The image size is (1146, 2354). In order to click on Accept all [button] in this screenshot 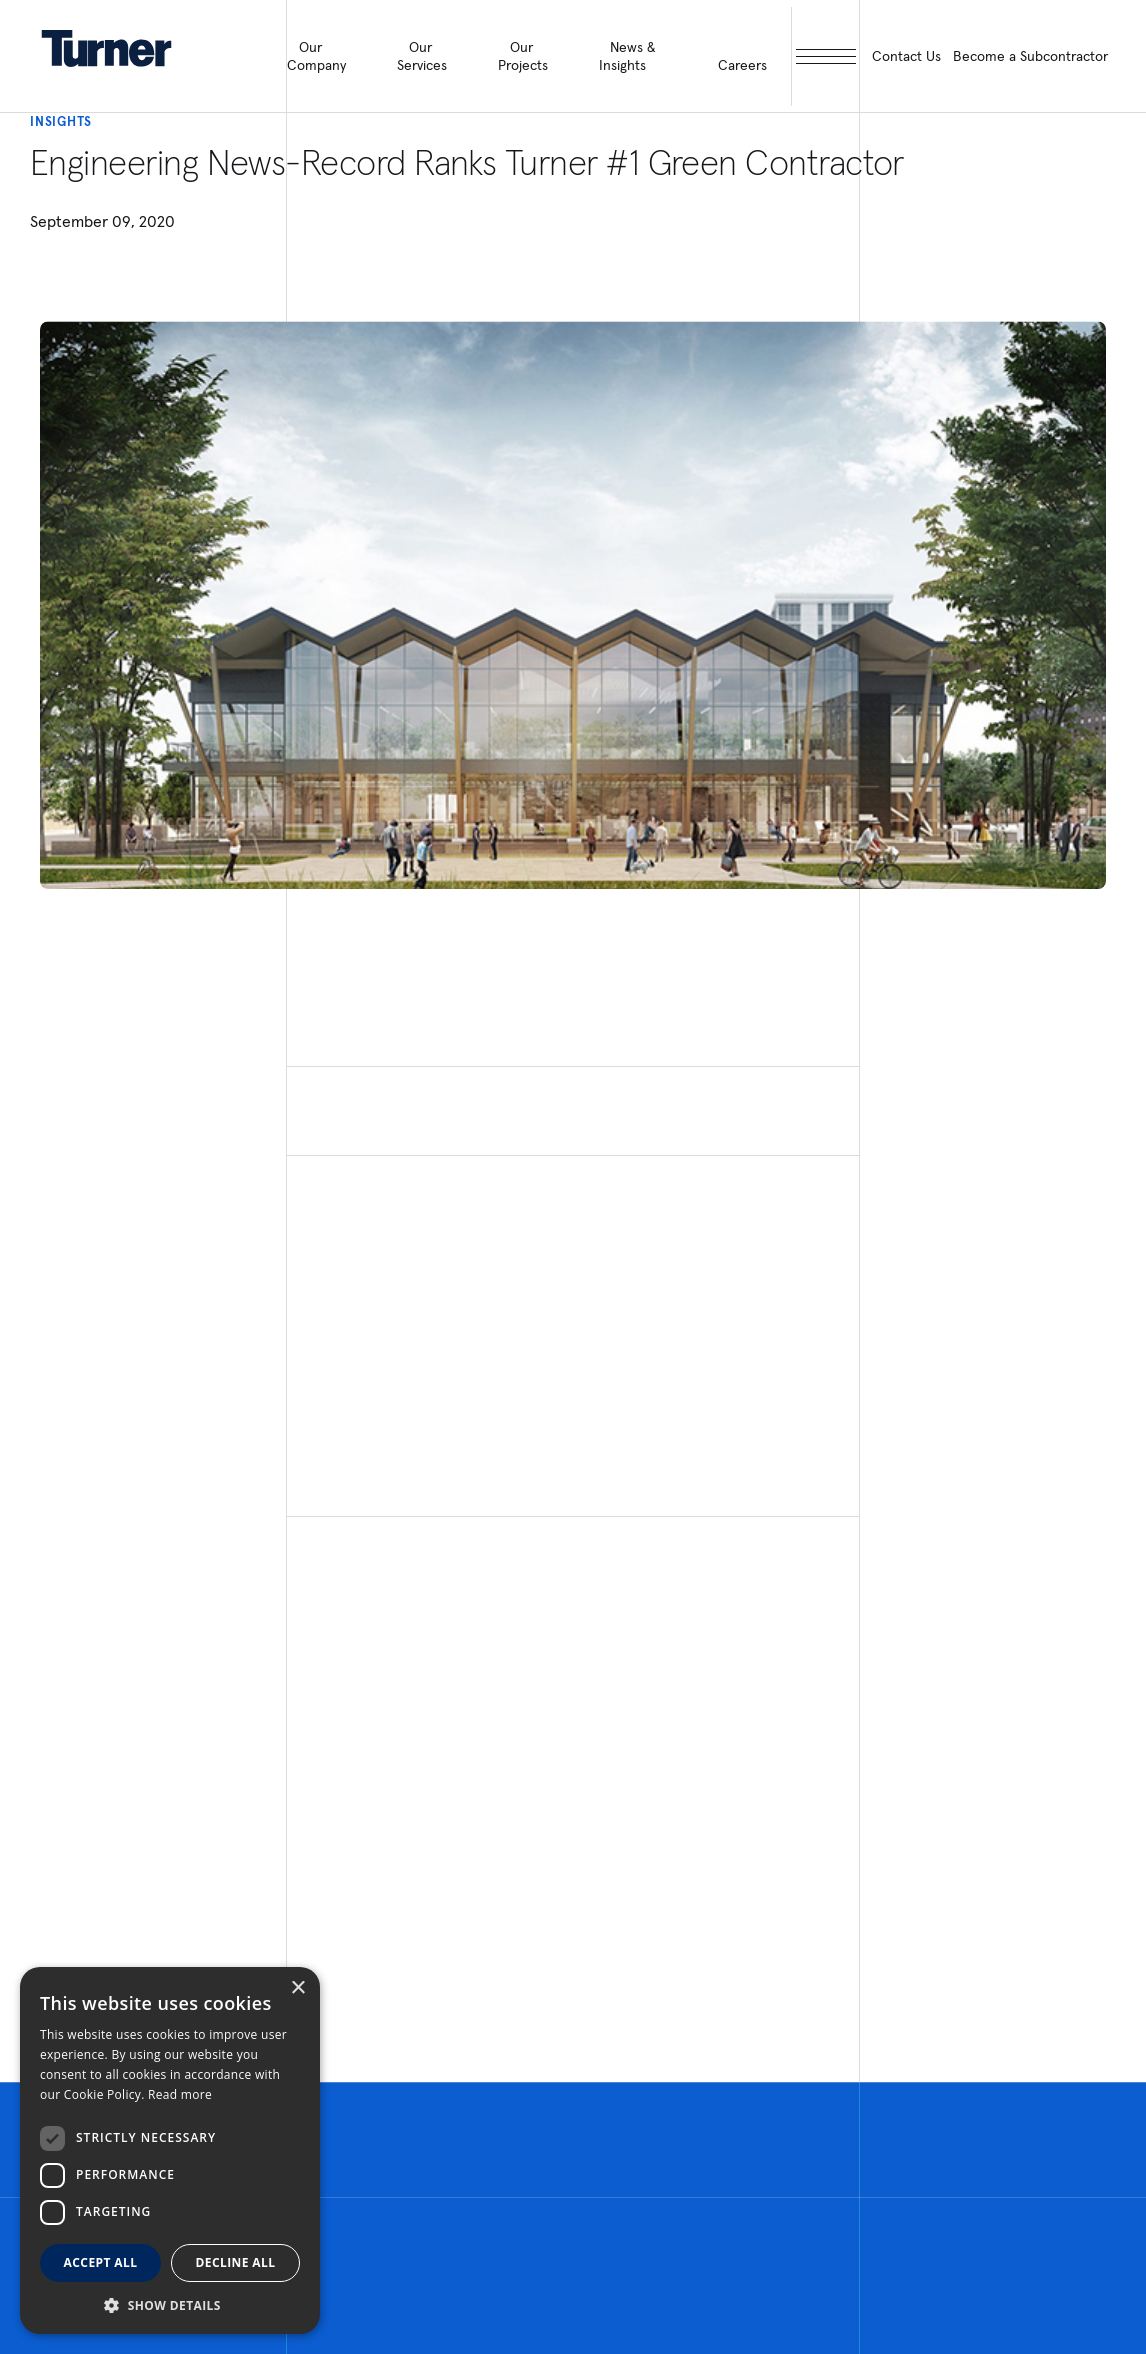, I will do `click(101, 2262)`.